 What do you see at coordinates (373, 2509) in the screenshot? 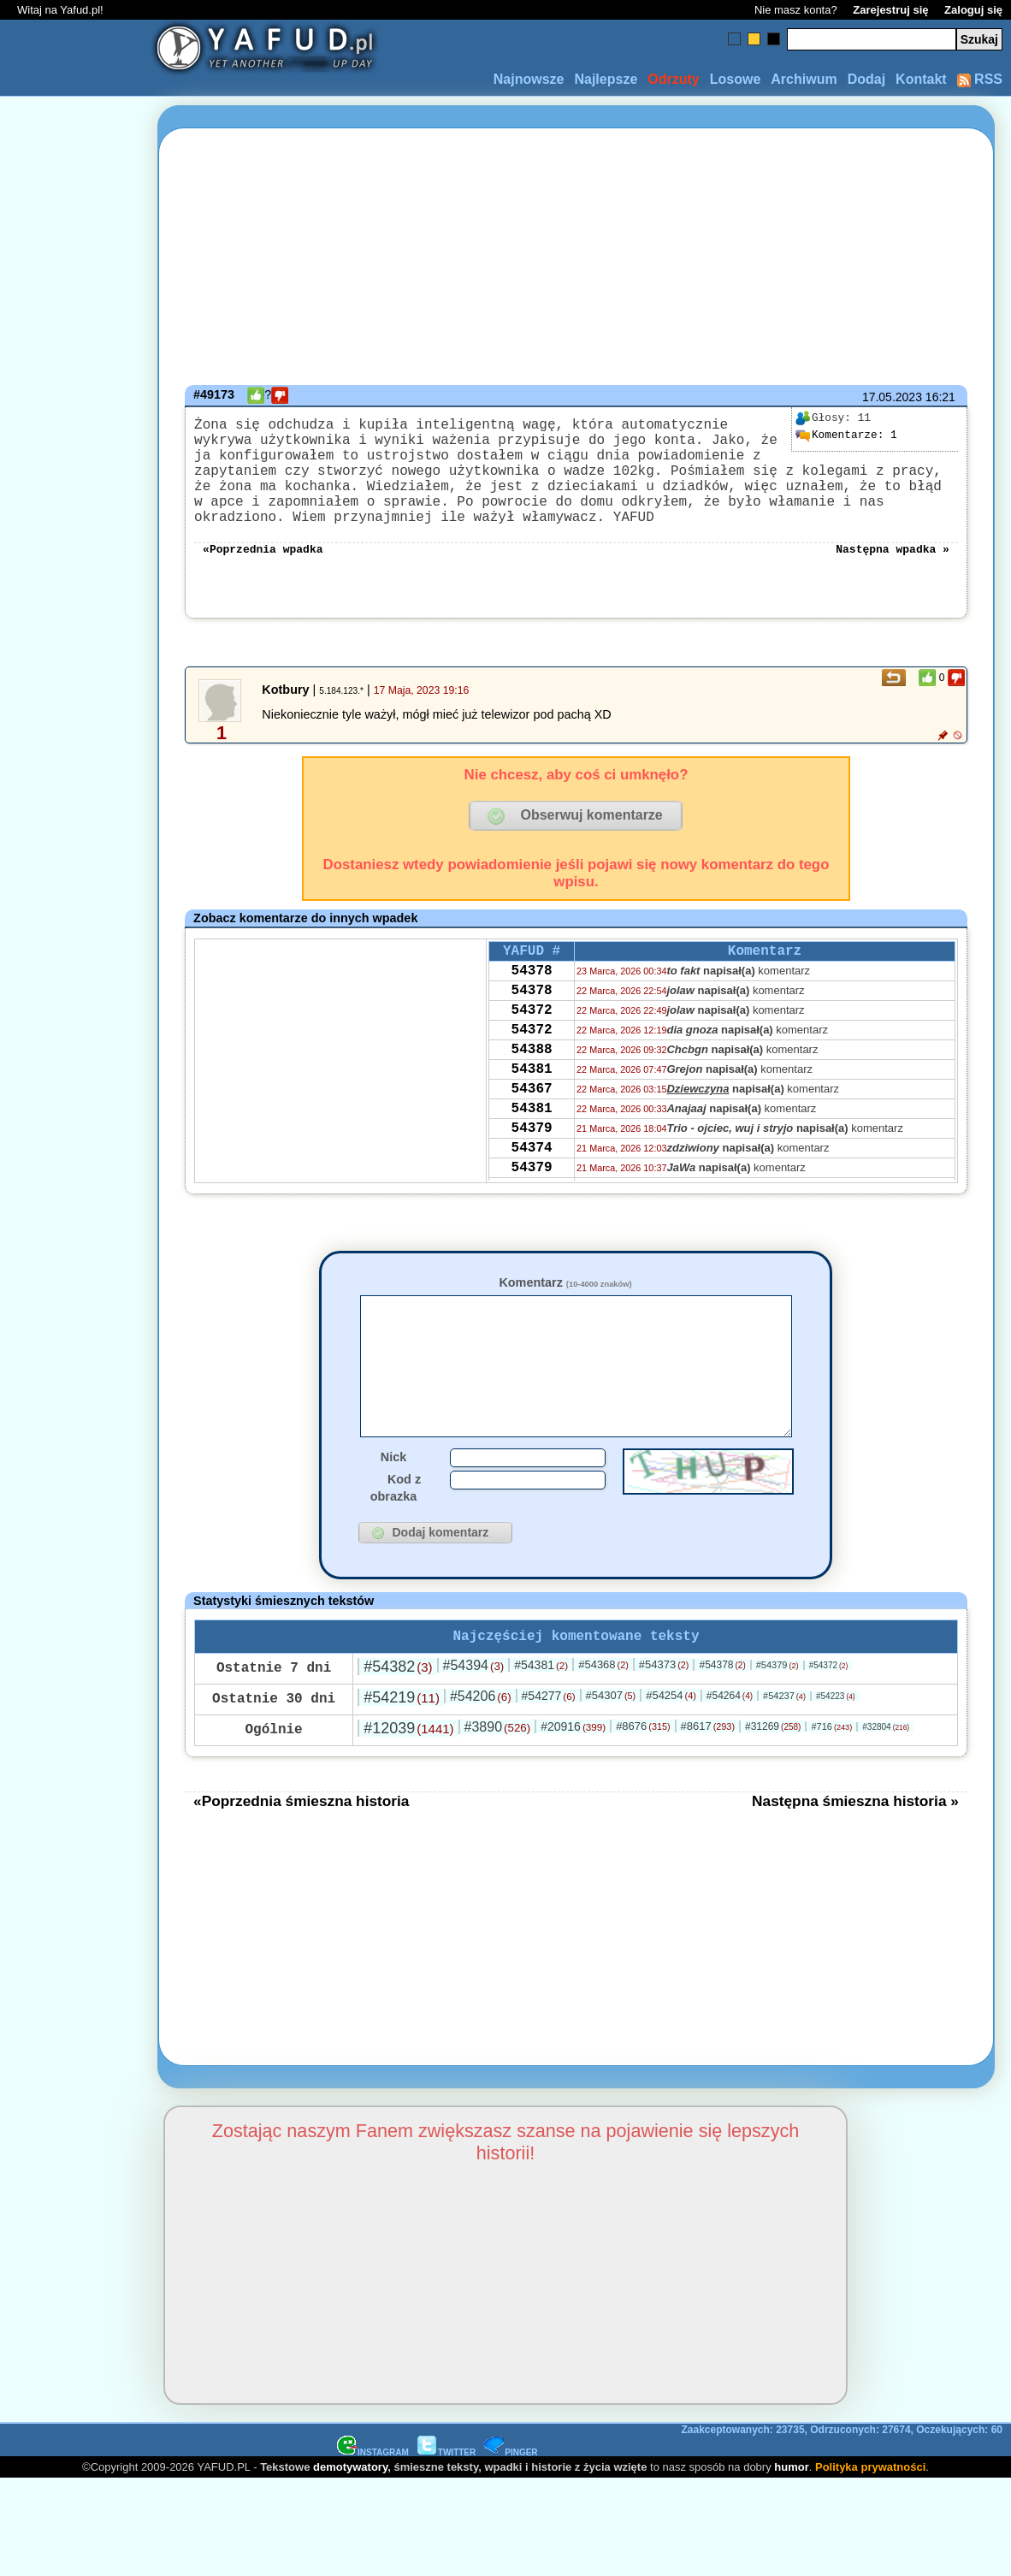
I see `INSTAGRAM` at bounding box center [373, 2509].